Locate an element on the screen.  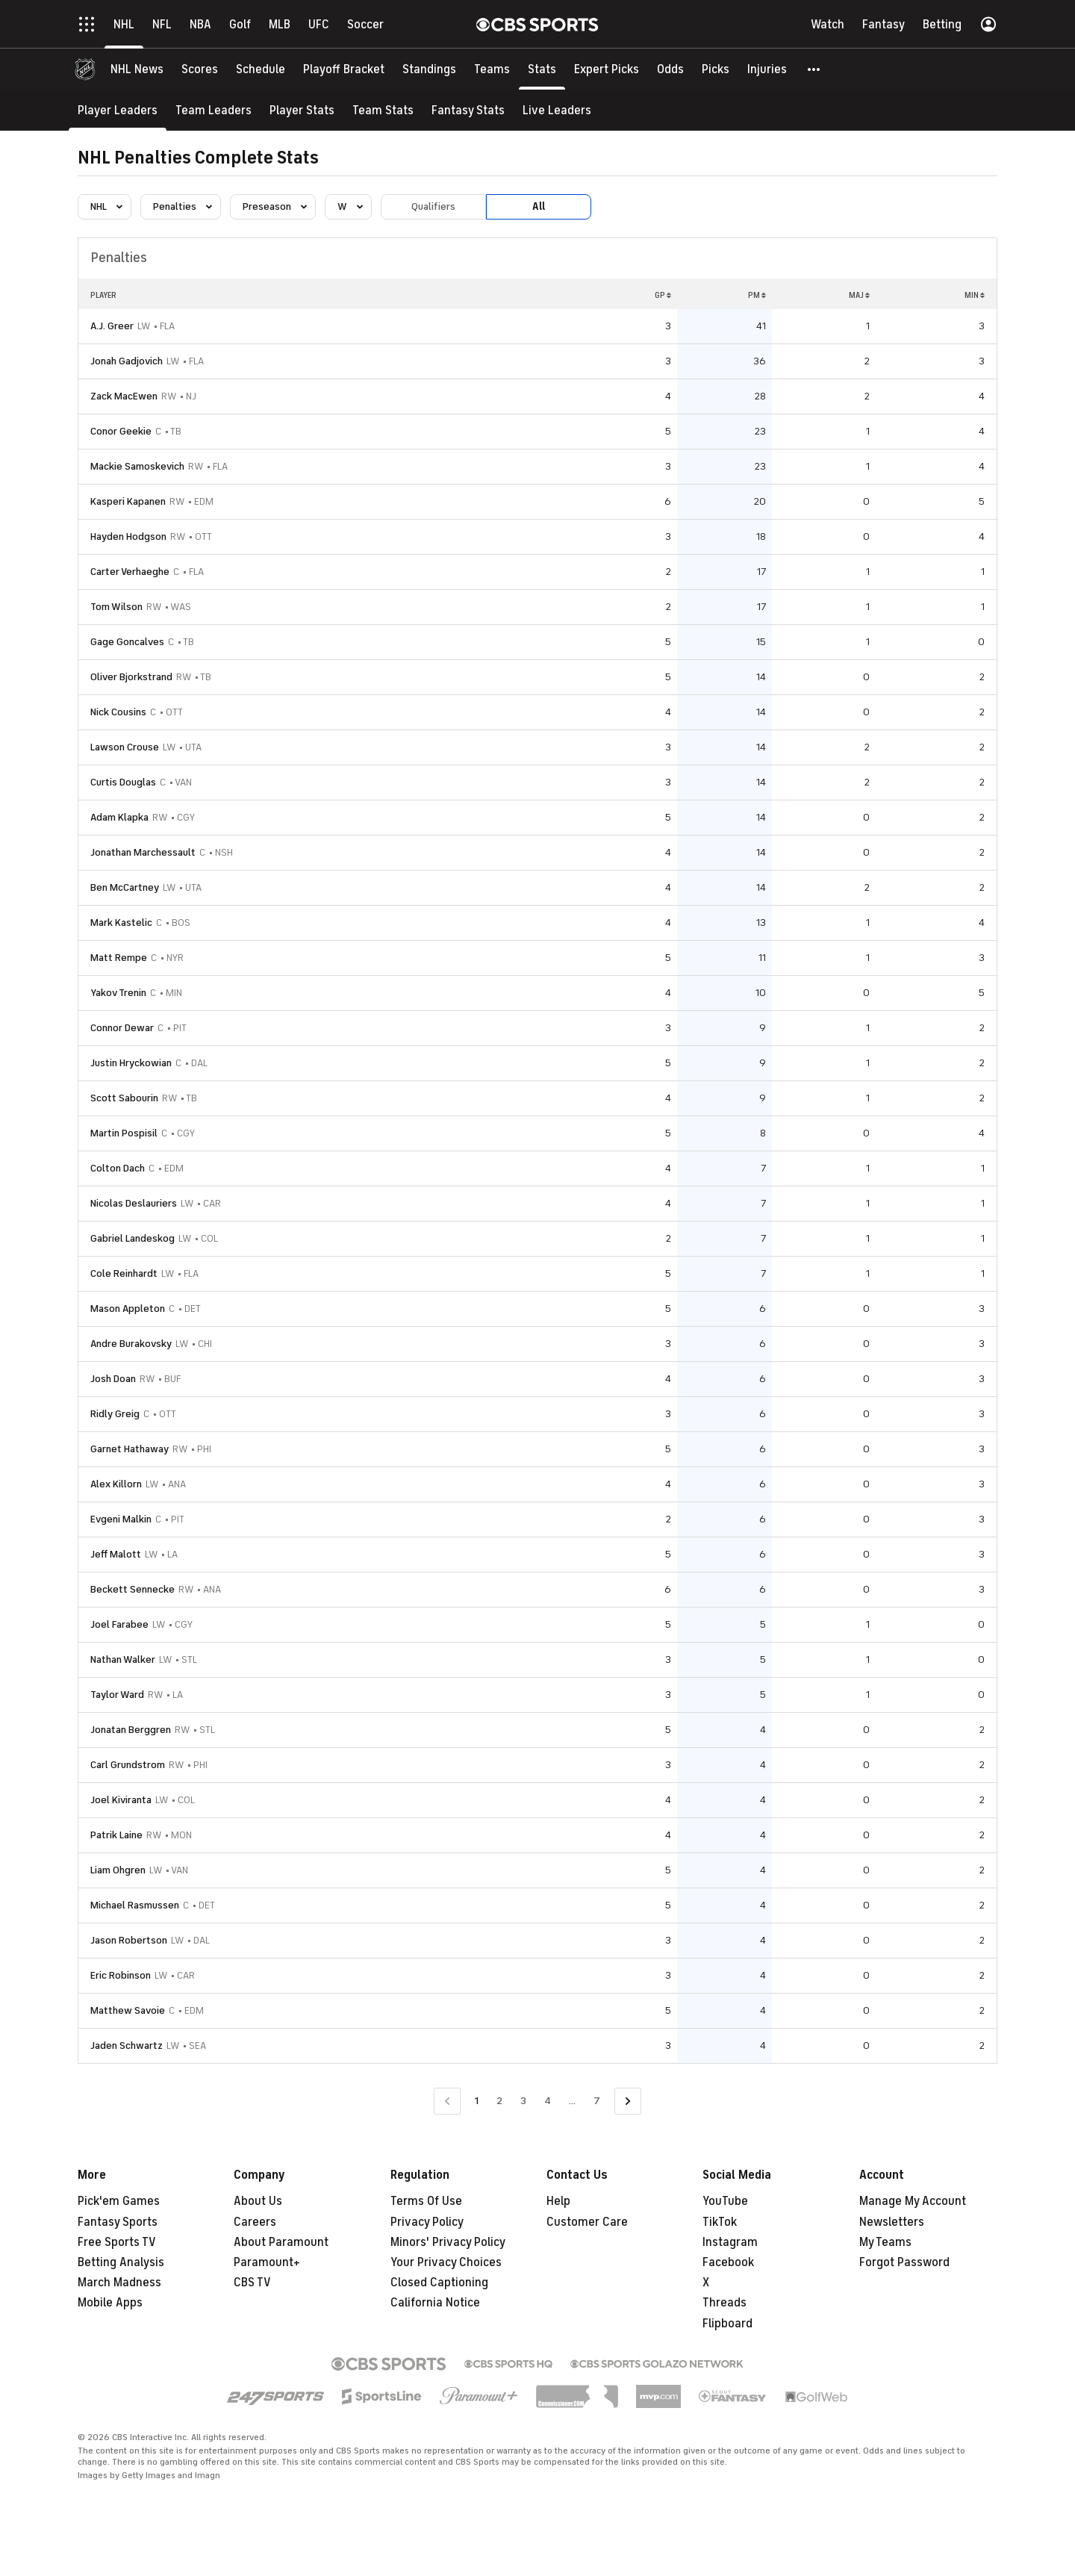
Qualifiers is located at coordinates (433, 206).